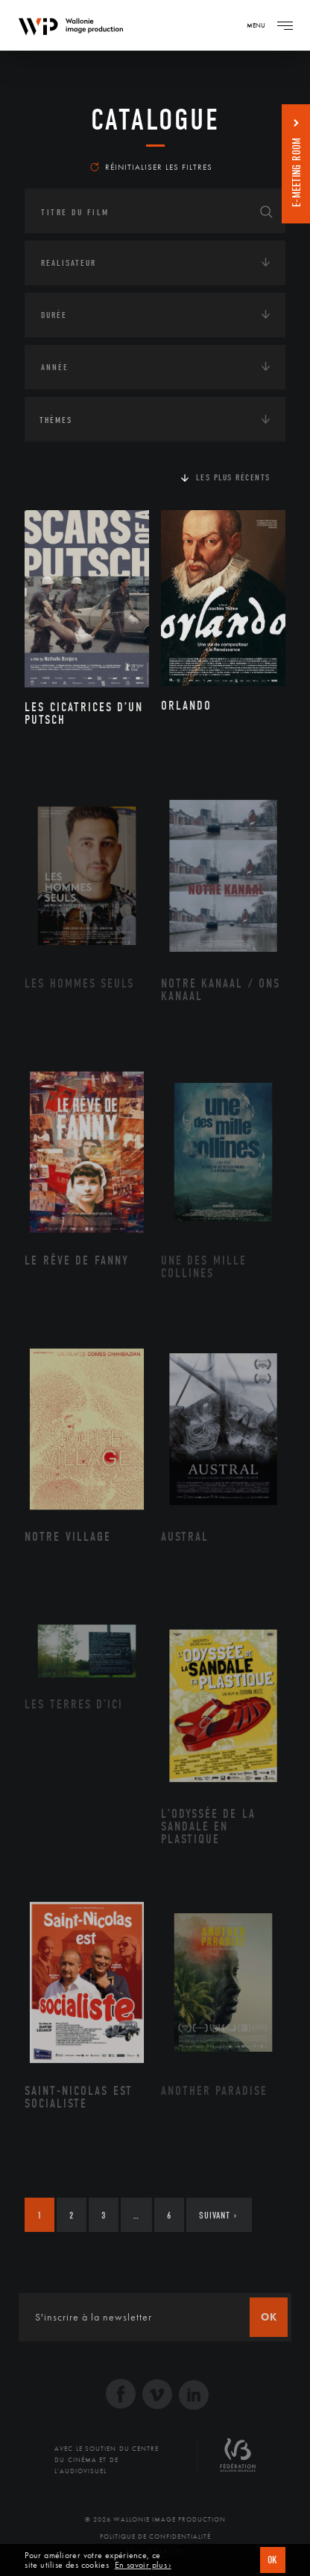 Image resolution: width=310 pixels, height=2576 pixels. What do you see at coordinates (155, 120) in the screenshot?
I see `Catalogue` at bounding box center [155, 120].